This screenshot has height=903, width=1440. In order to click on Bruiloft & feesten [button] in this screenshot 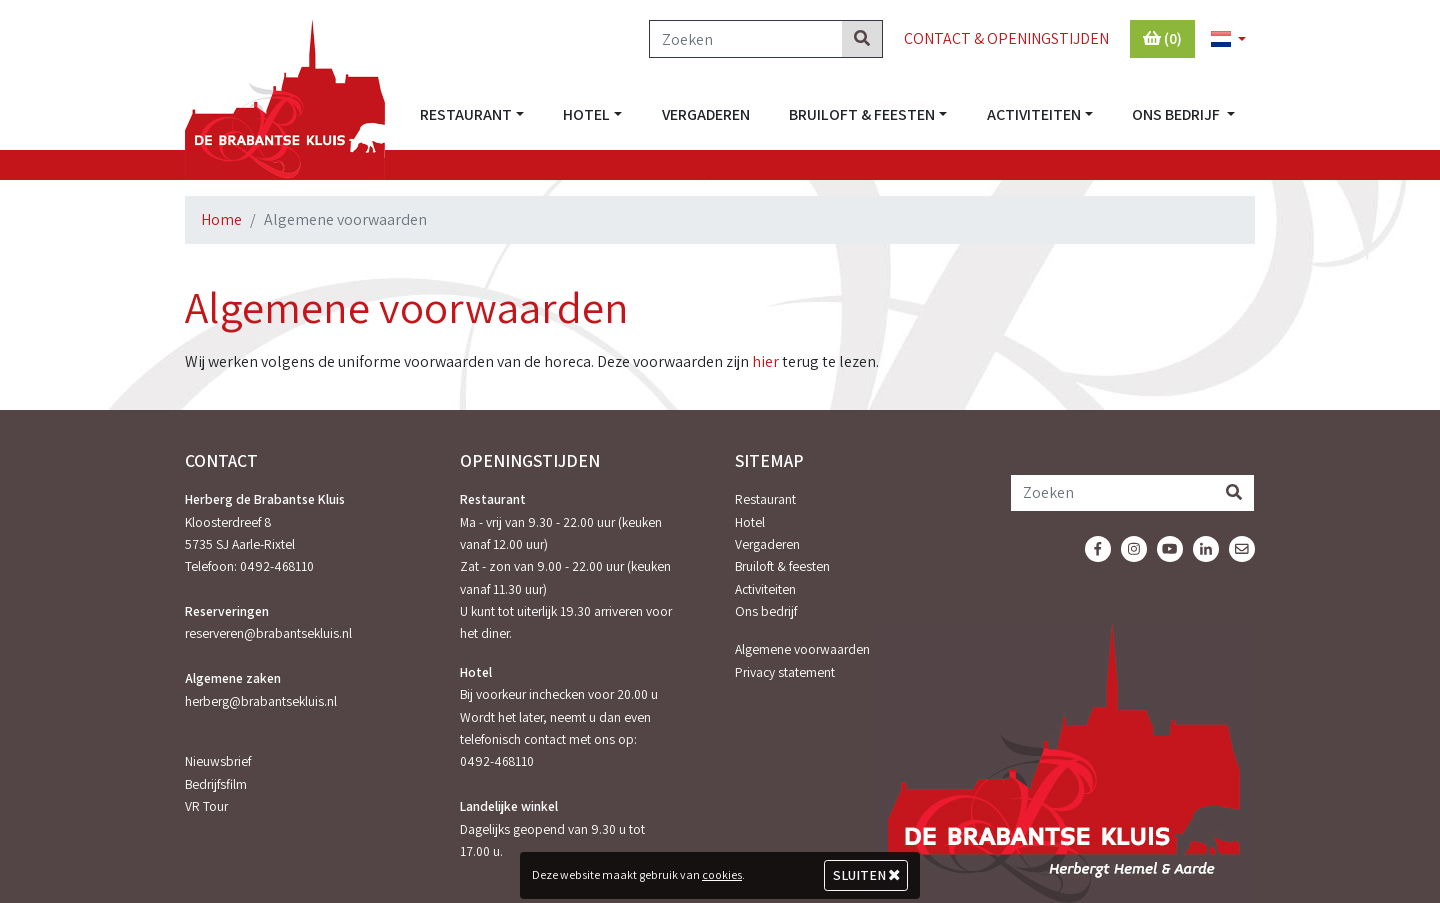, I will do `click(862, 114)`.